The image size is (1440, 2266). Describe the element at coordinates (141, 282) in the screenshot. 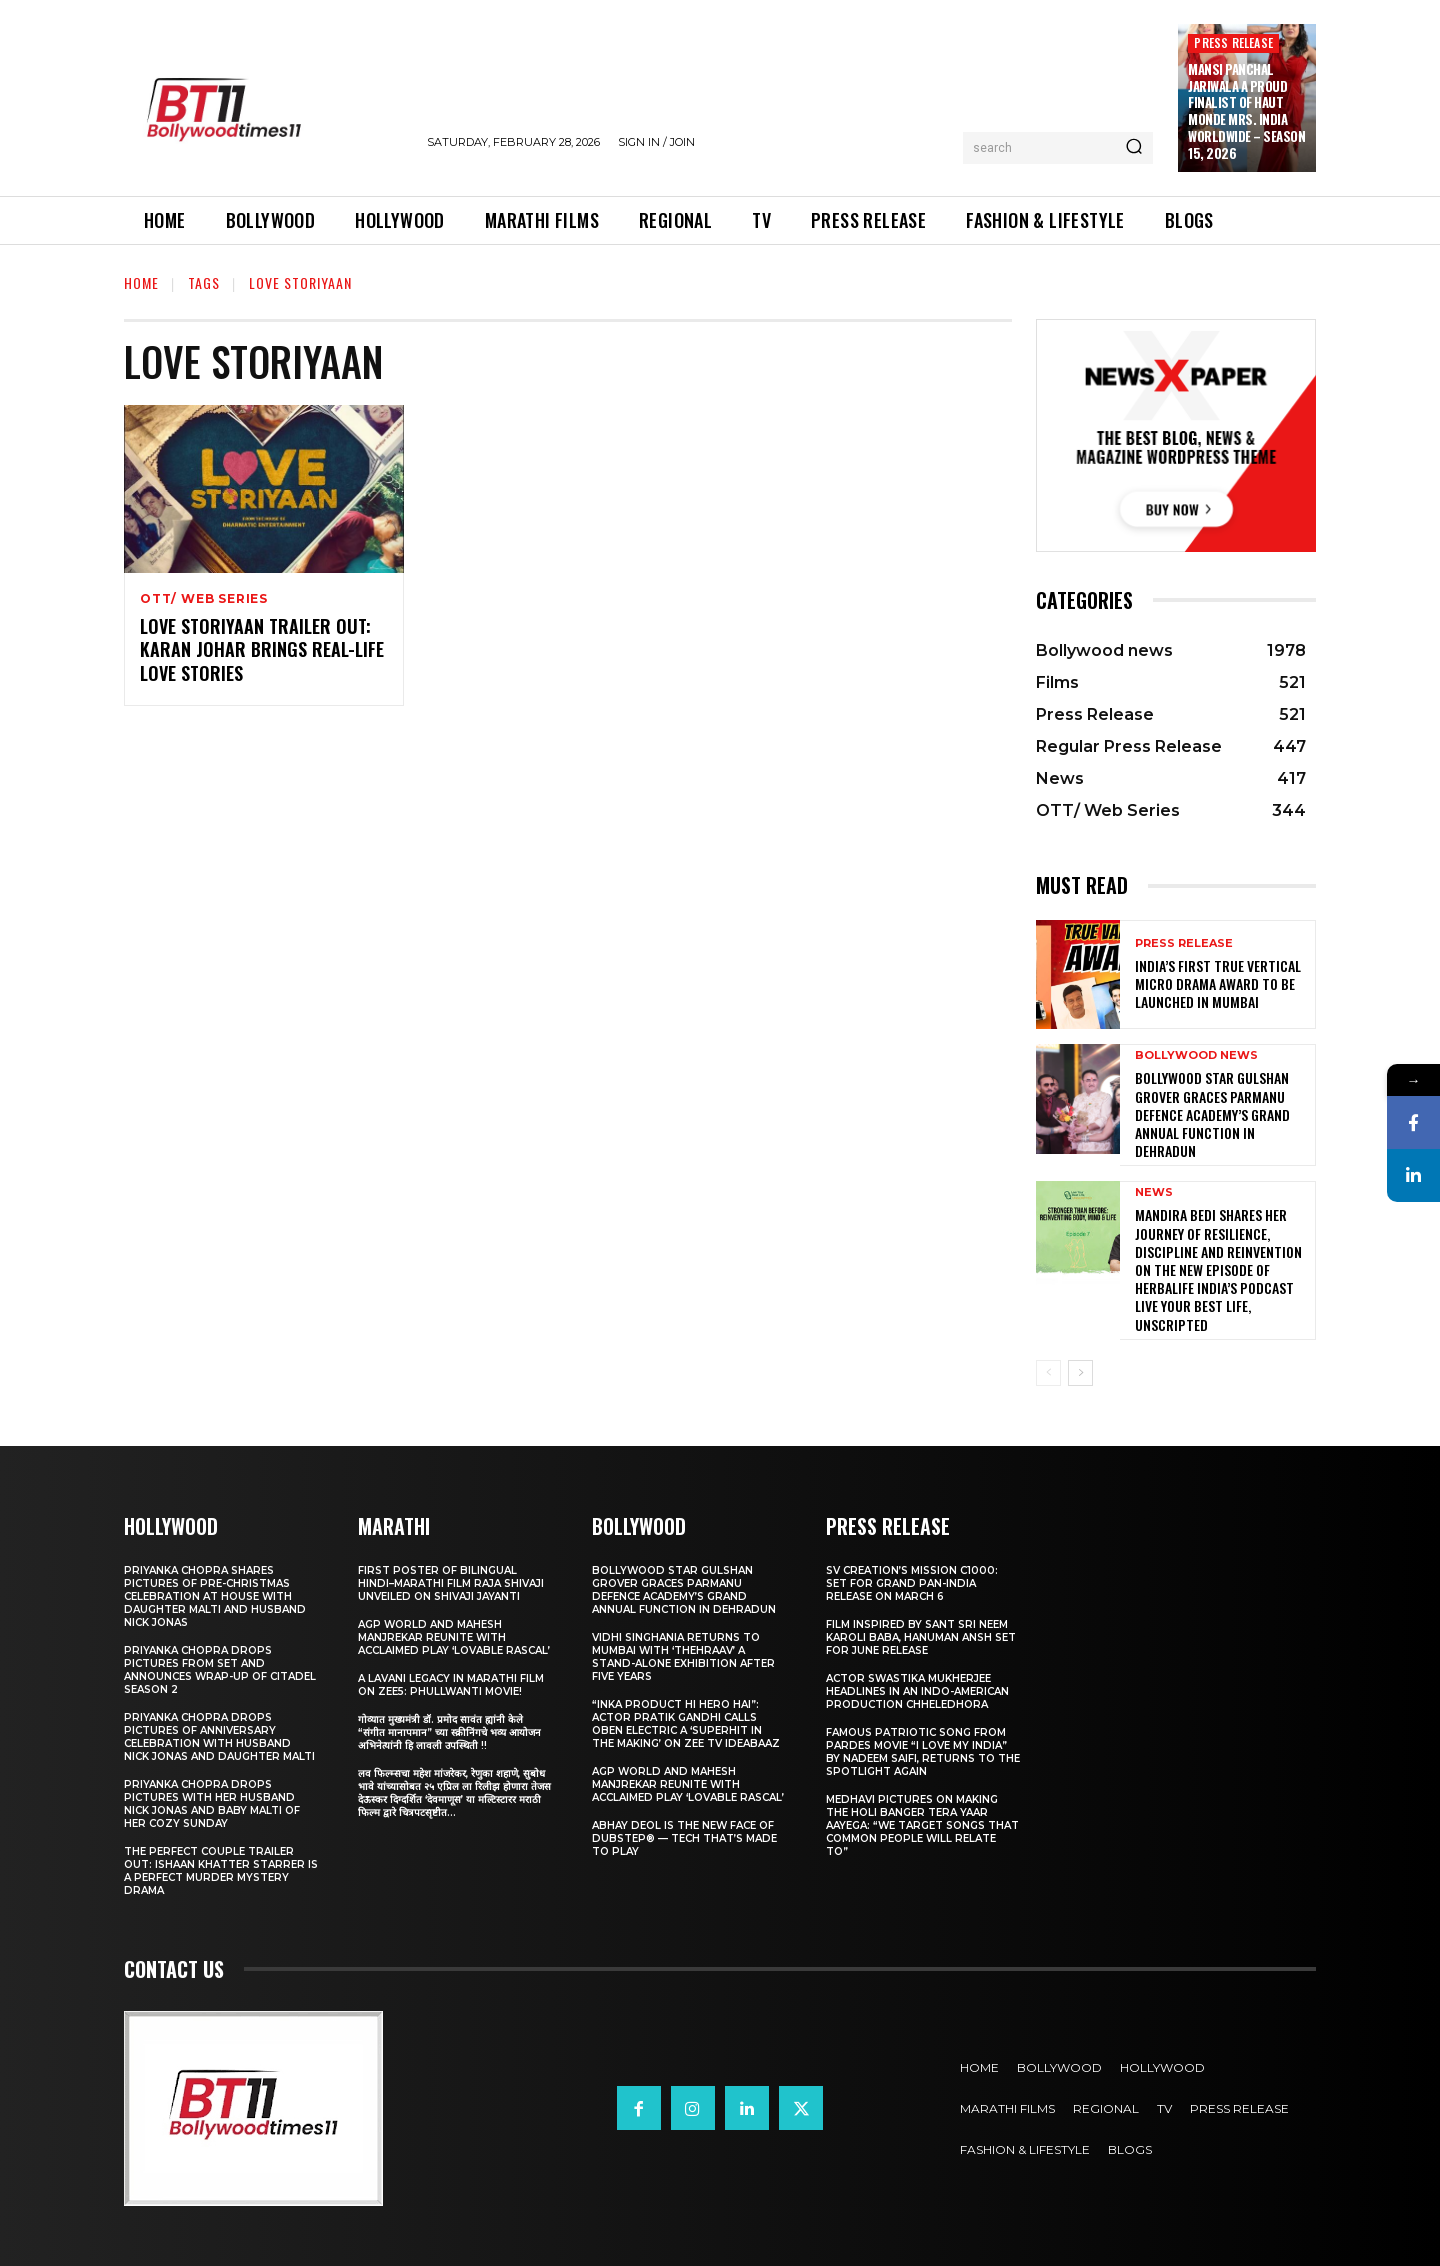

I see `Home` at that location.